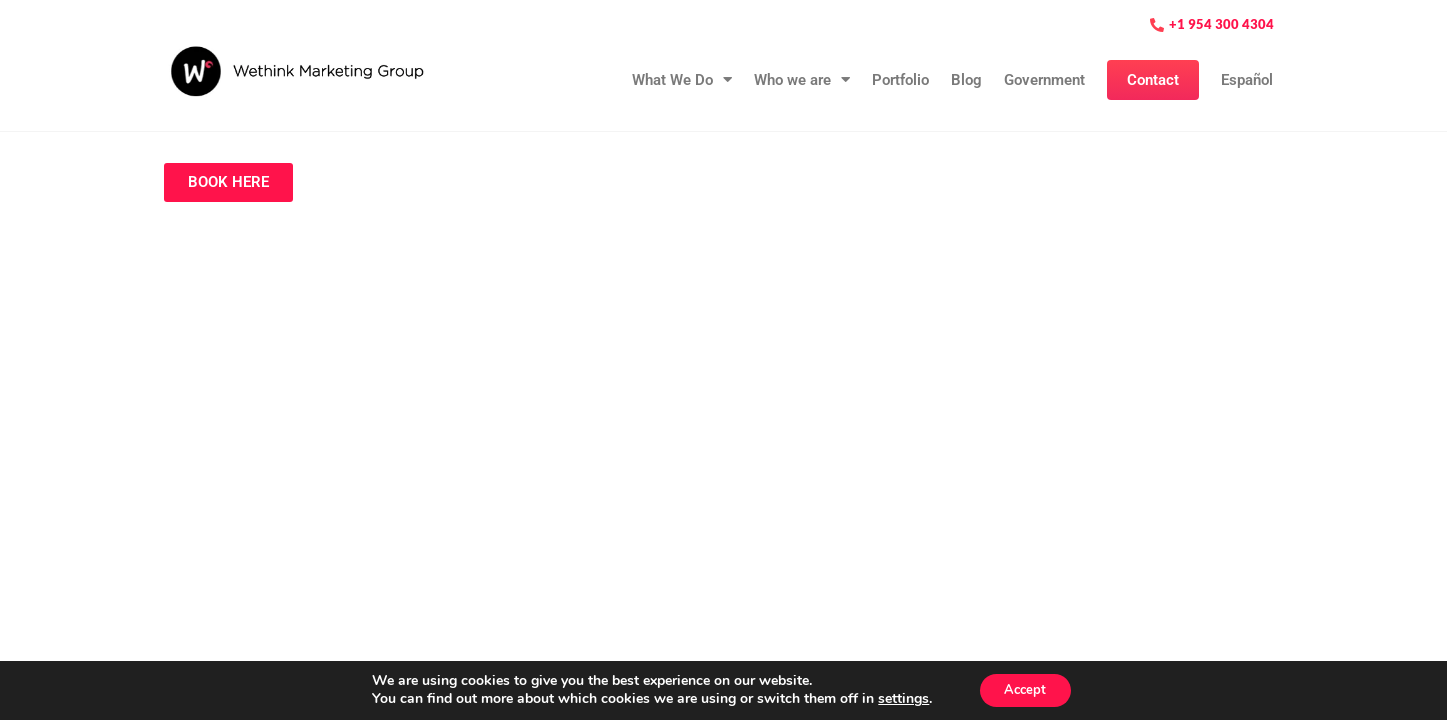  I want to click on Español, so click(1247, 81).